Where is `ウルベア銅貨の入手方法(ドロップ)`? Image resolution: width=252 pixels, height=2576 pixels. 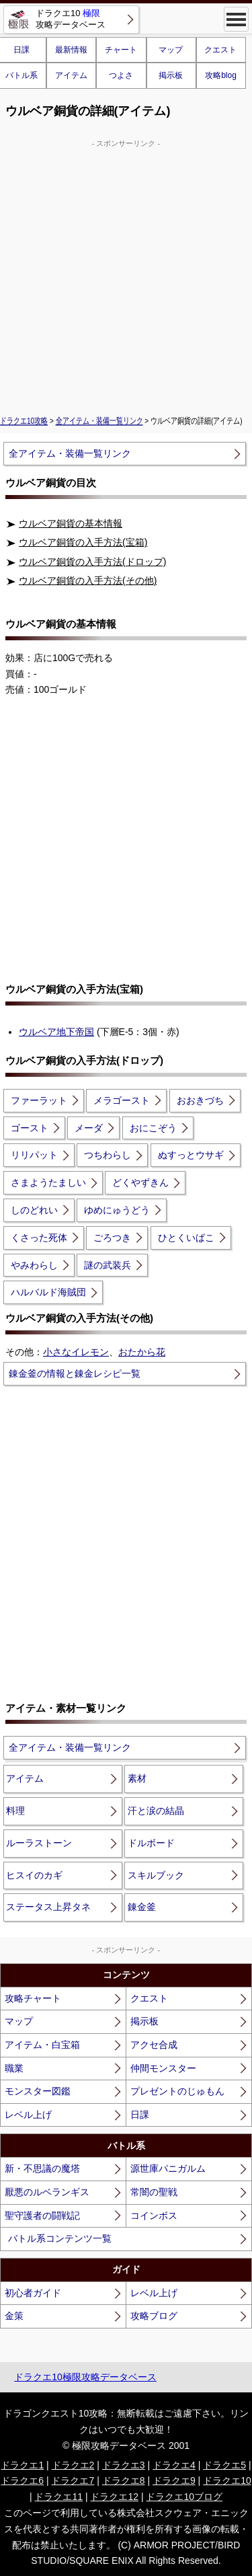 ウルベア銅貨の入手方法(ドロップ) is located at coordinates (92, 561).